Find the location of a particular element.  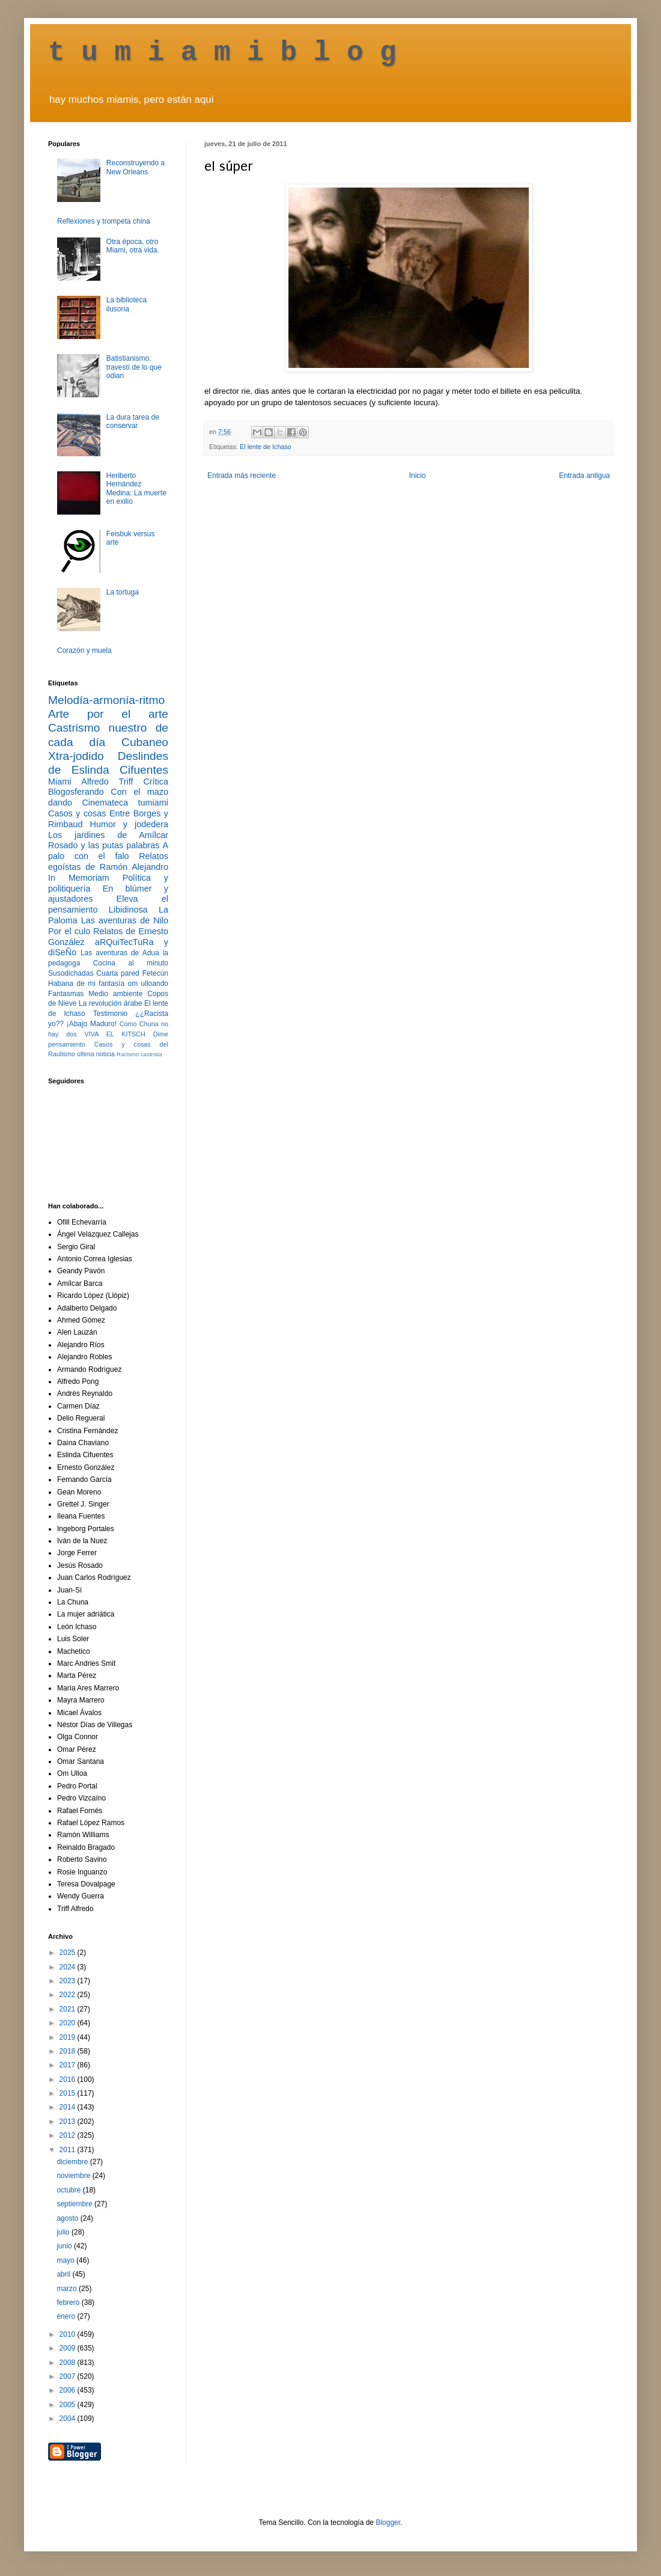

2011 is located at coordinates (68, 2150).